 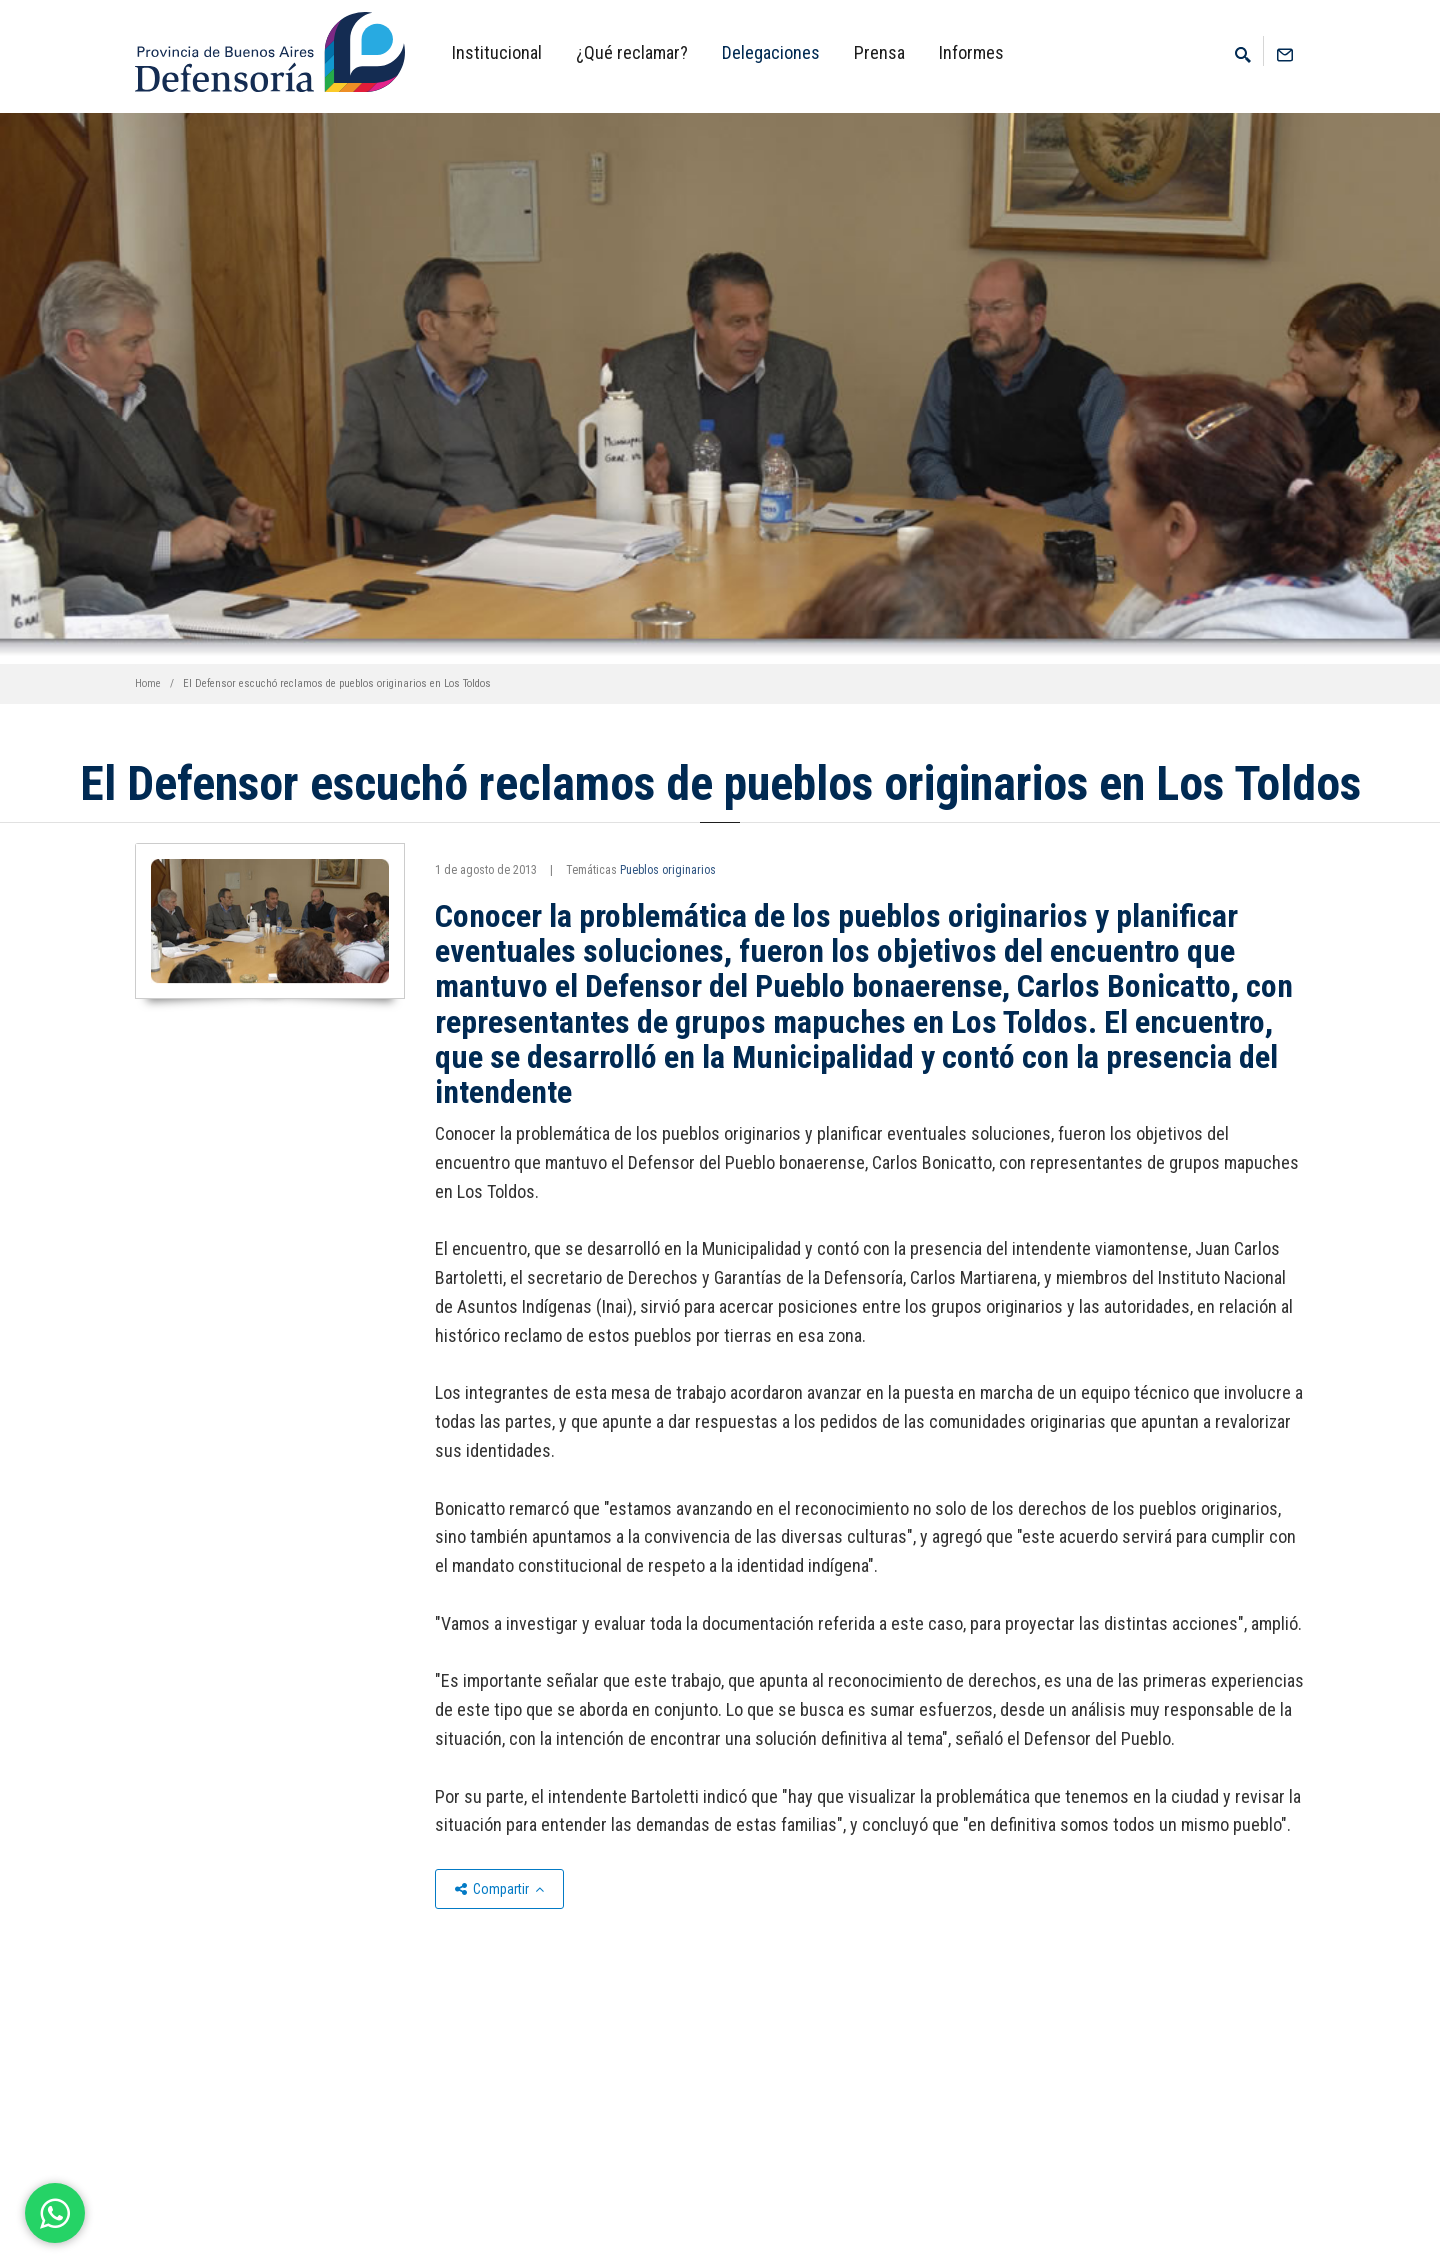 I want to click on Home, so click(x=148, y=683).